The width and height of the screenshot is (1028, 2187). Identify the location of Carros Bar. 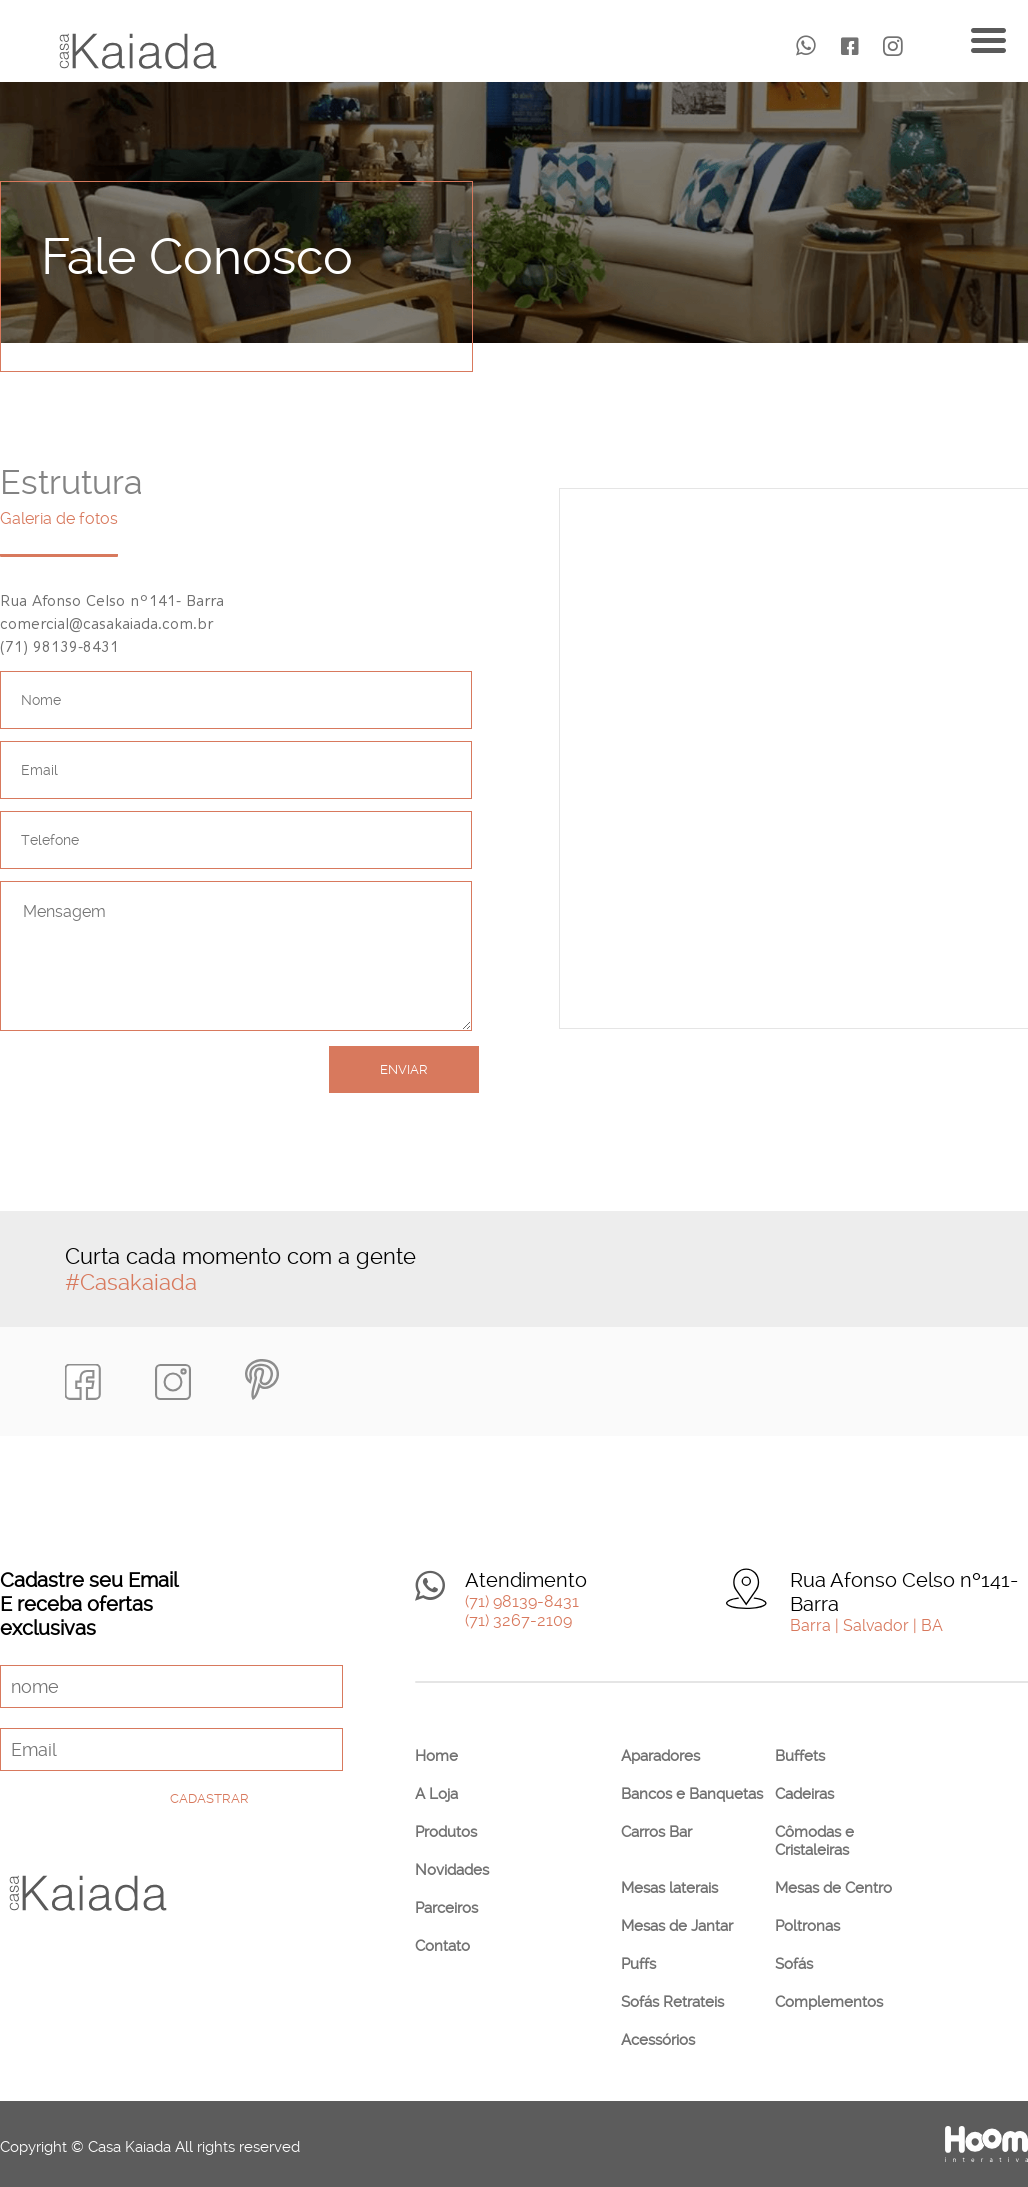
(656, 1832).